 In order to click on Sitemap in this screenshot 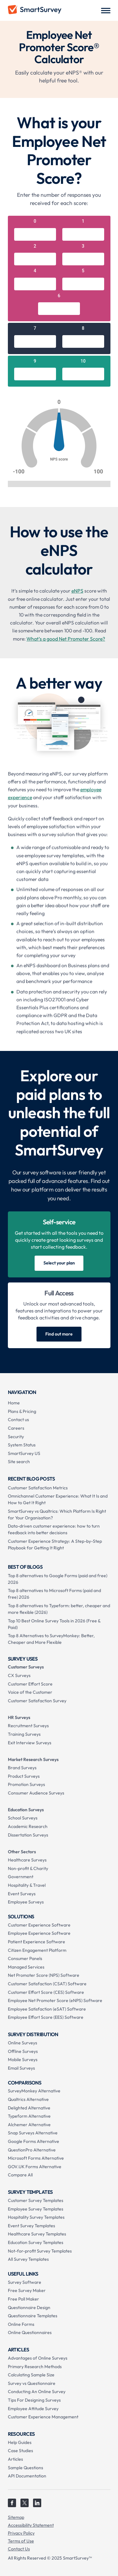, I will do `click(16, 2517)`.